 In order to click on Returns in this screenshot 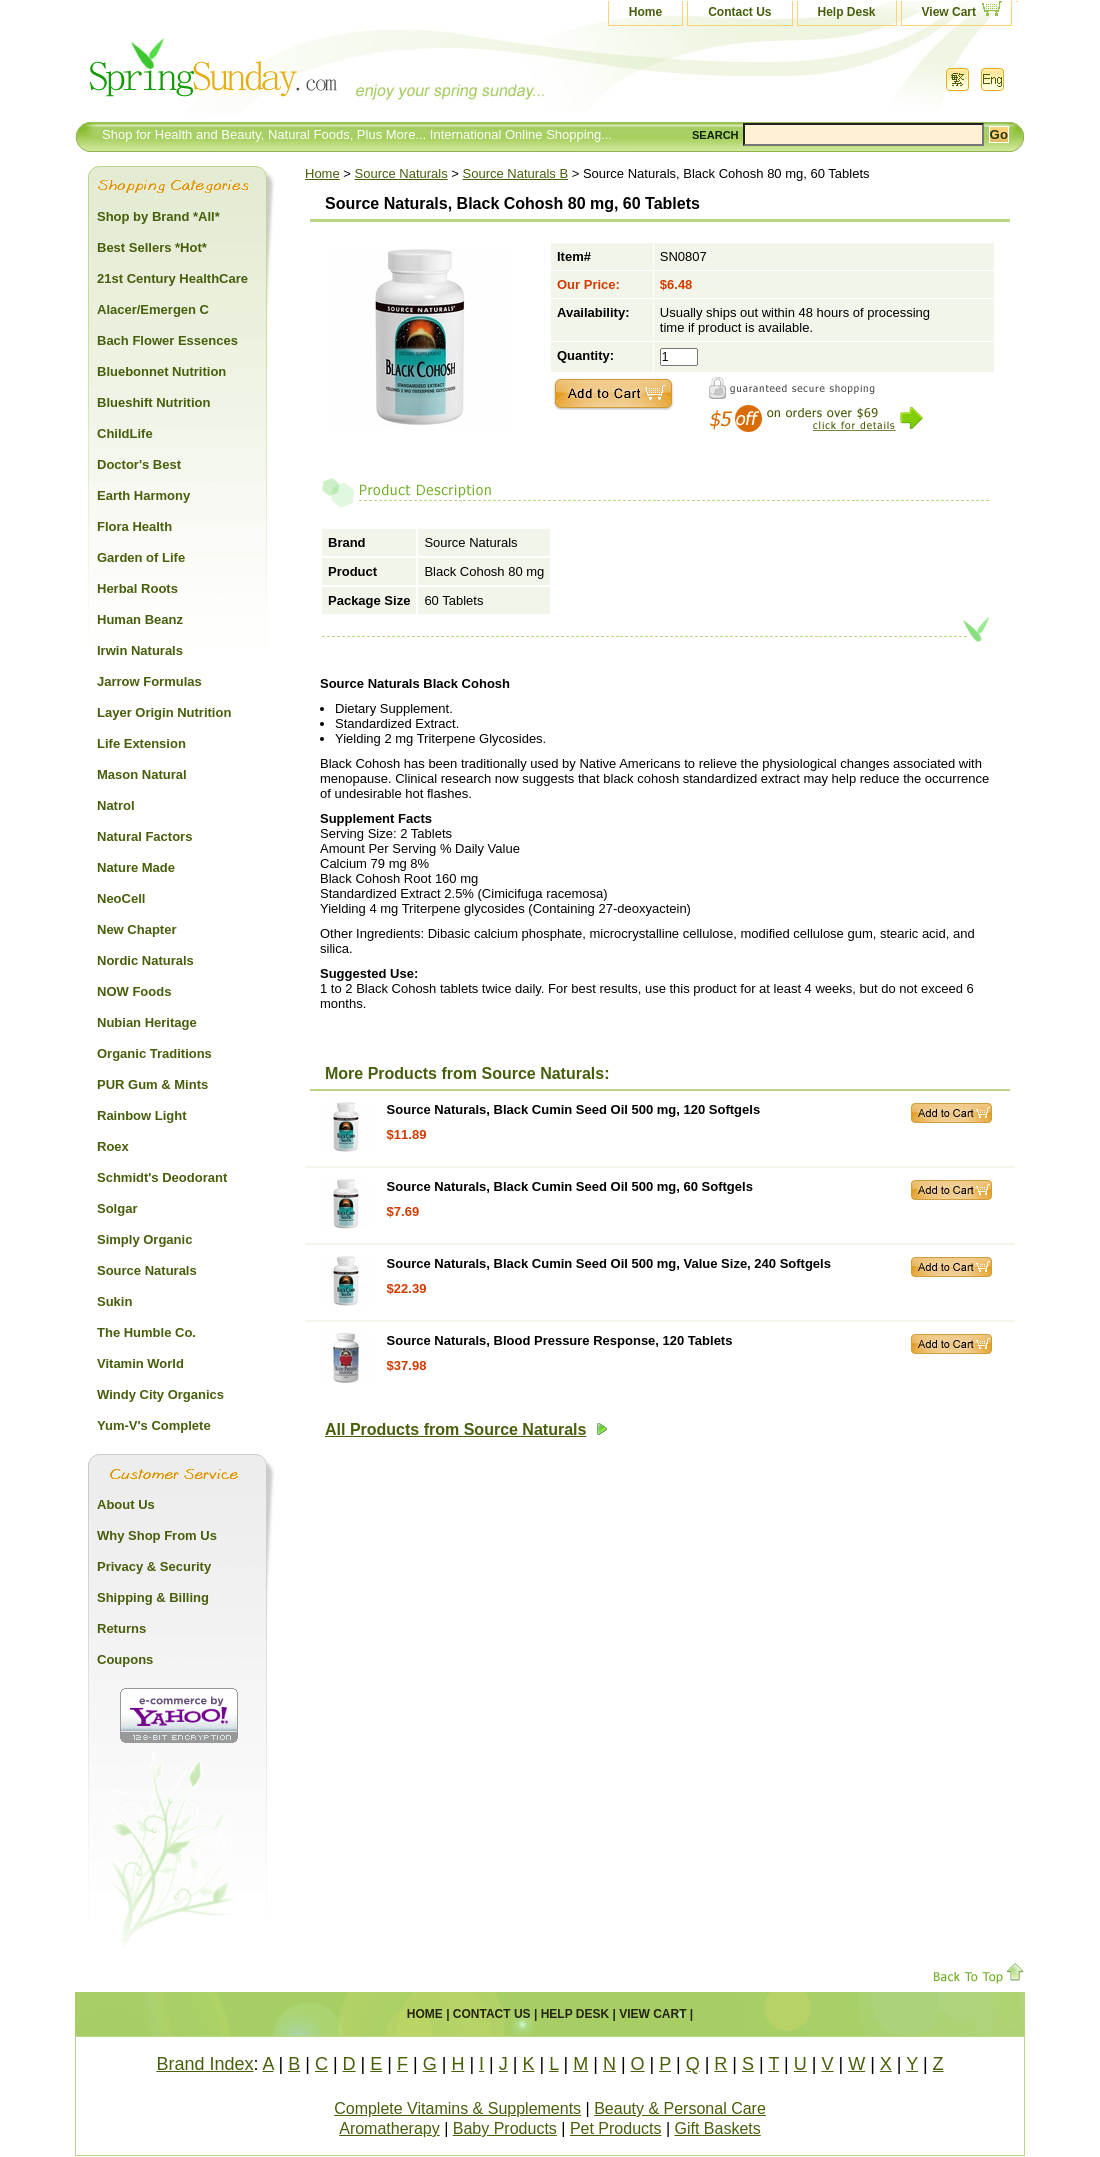, I will do `click(121, 1628)`.